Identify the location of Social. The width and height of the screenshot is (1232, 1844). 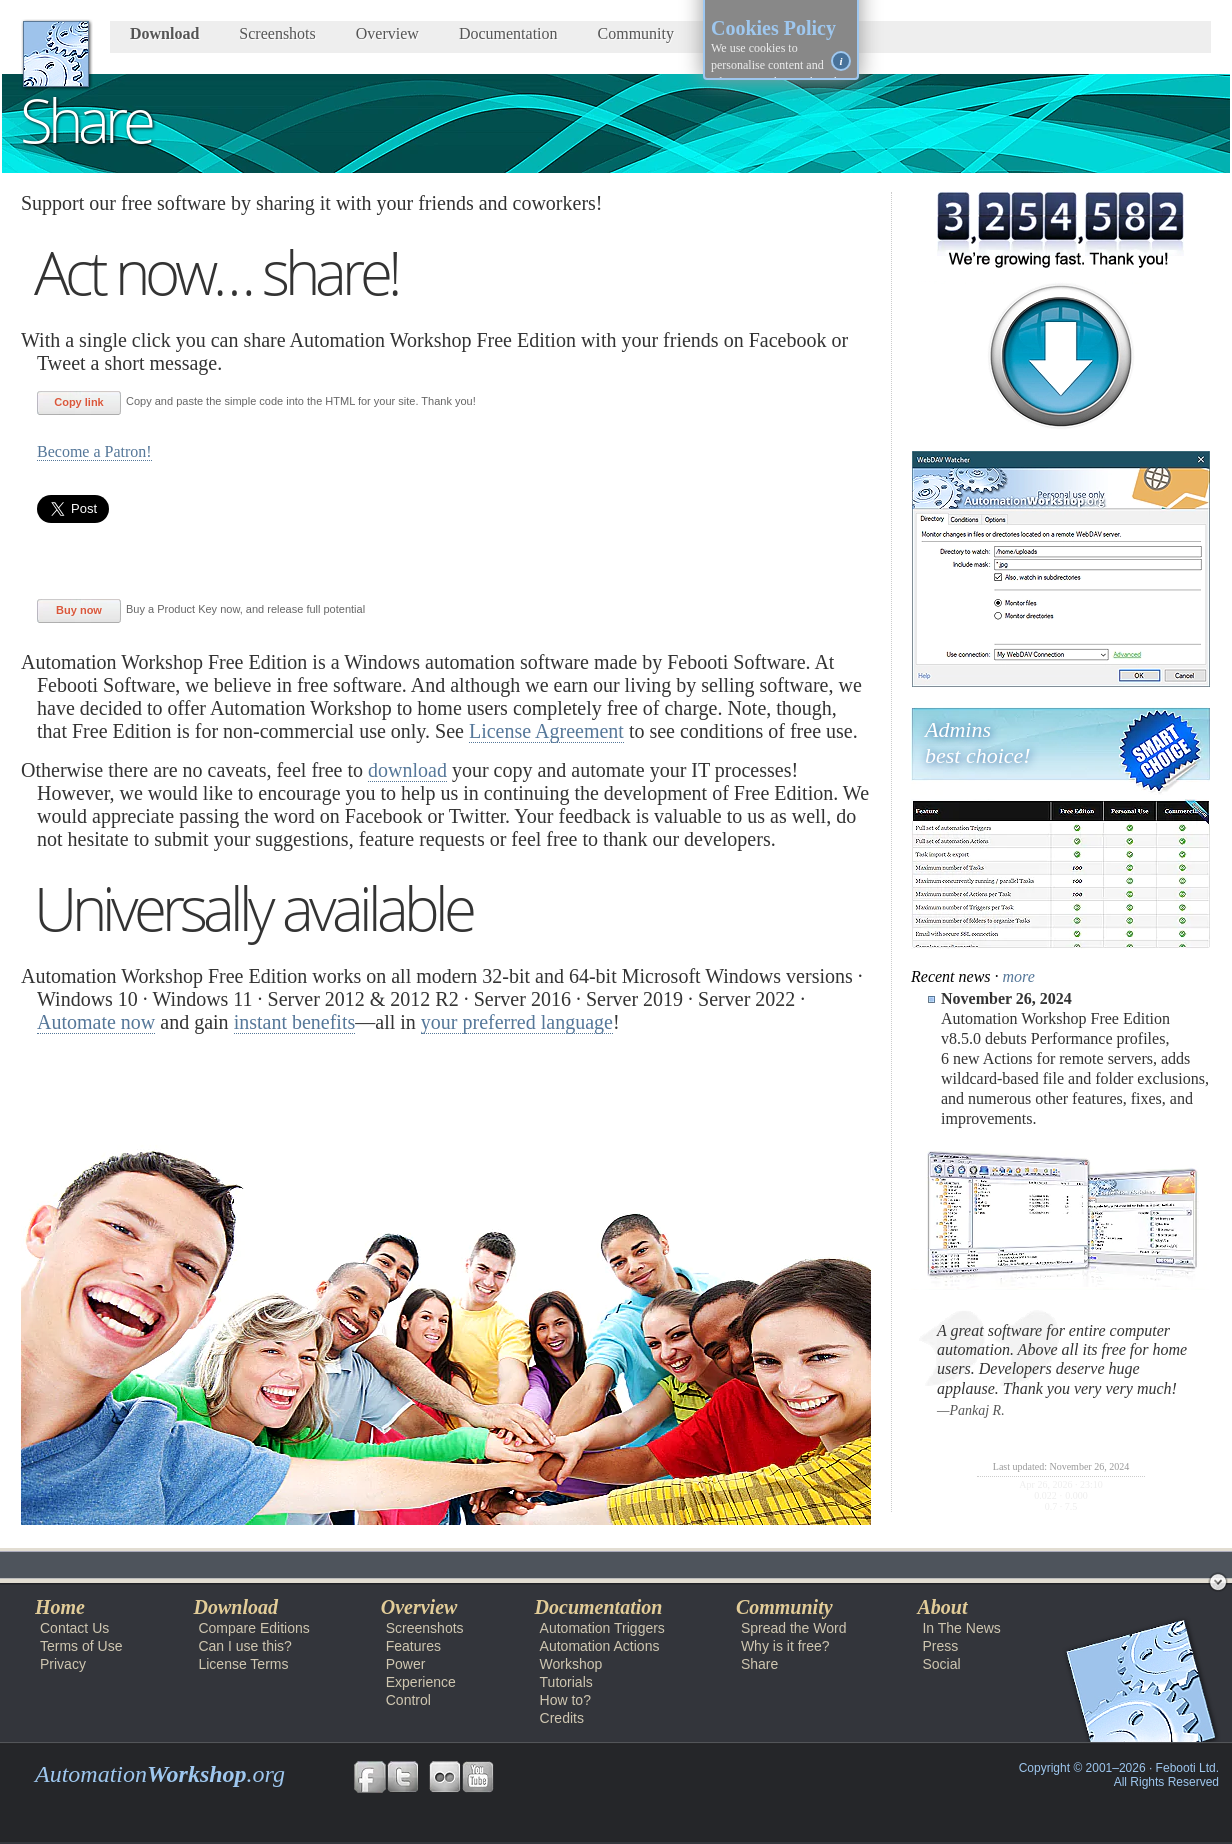
(941, 1664).